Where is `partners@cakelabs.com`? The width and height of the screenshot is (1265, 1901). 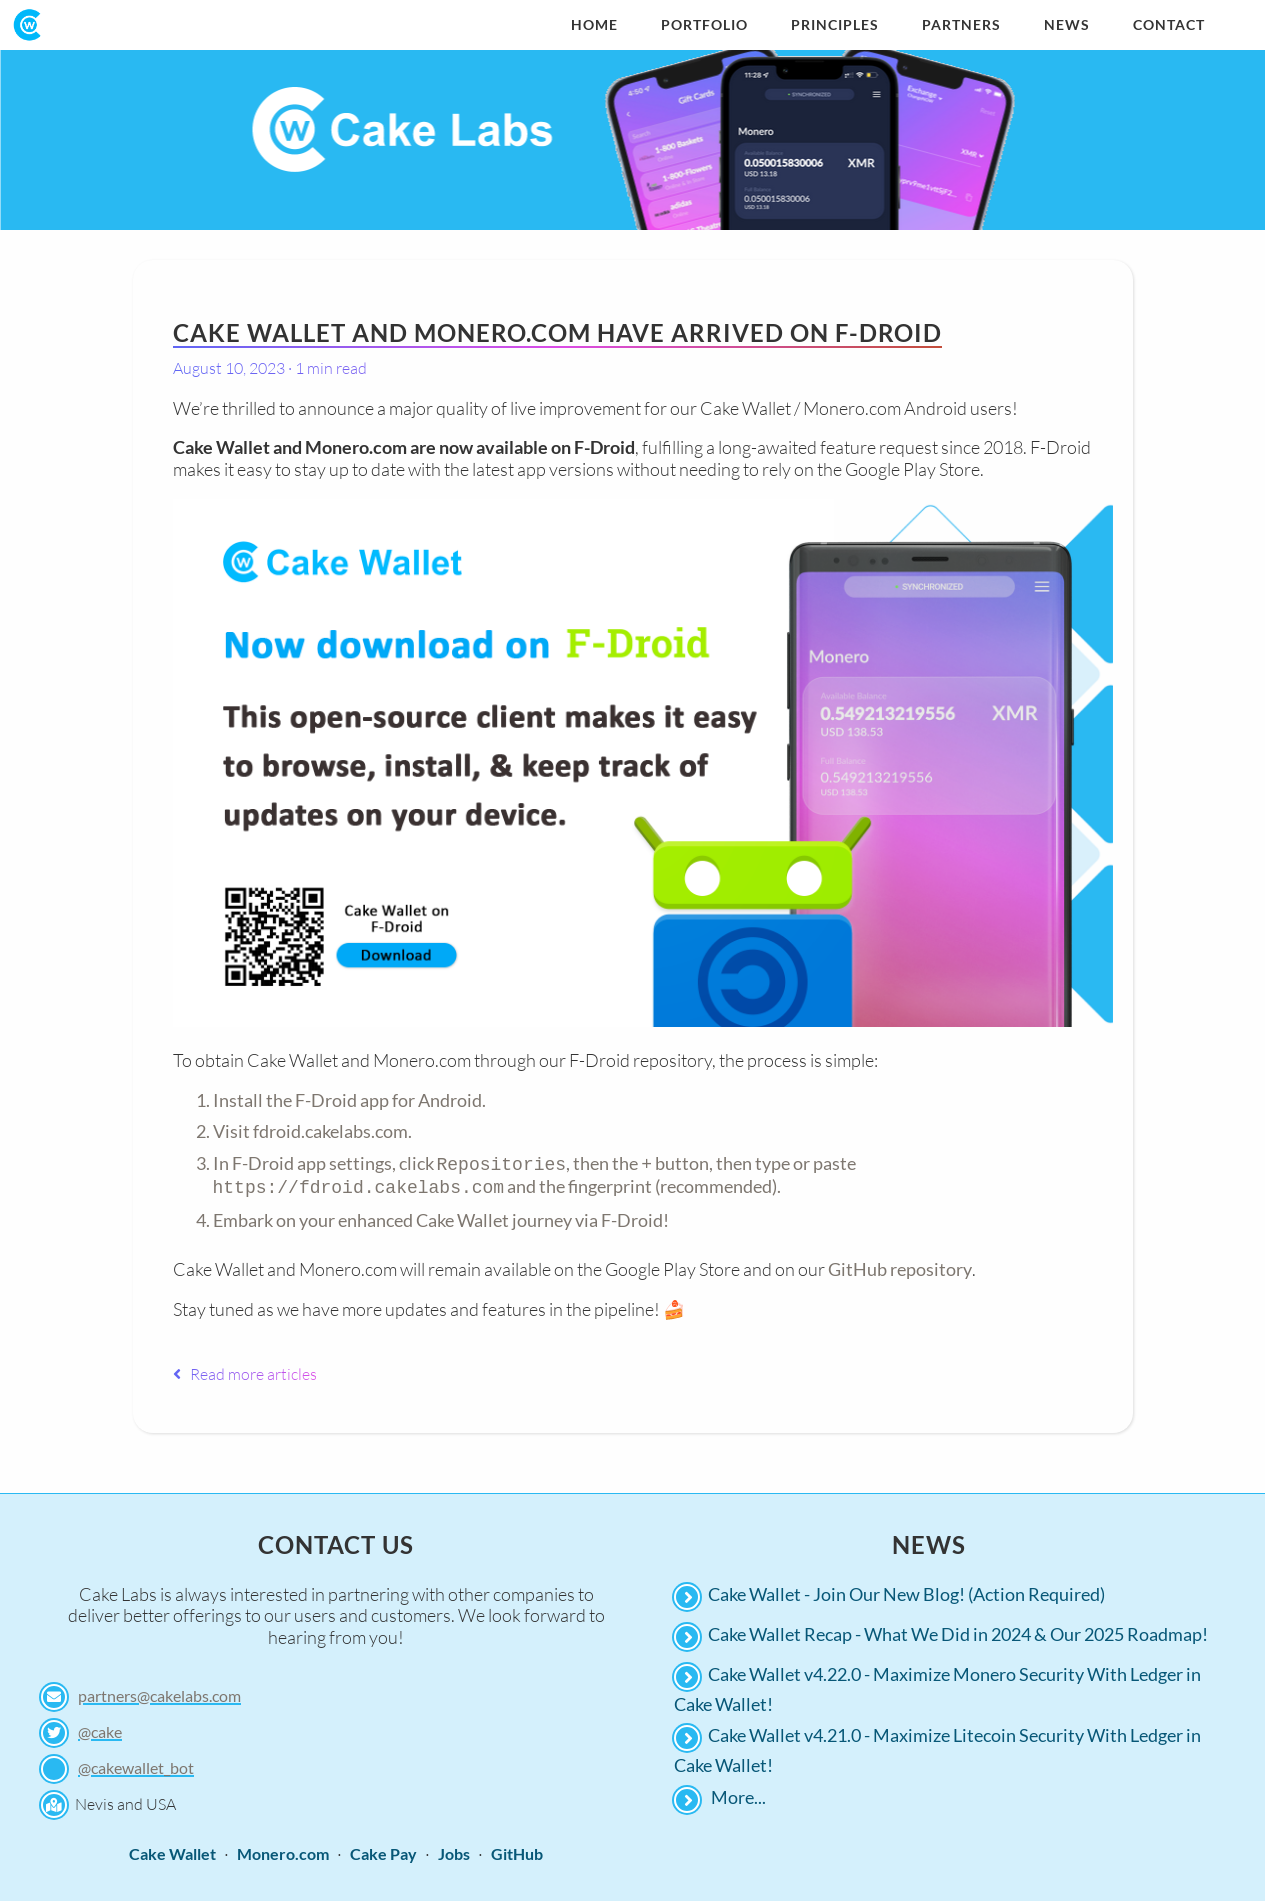
partners@cakelabs.com is located at coordinates (159, 1691).